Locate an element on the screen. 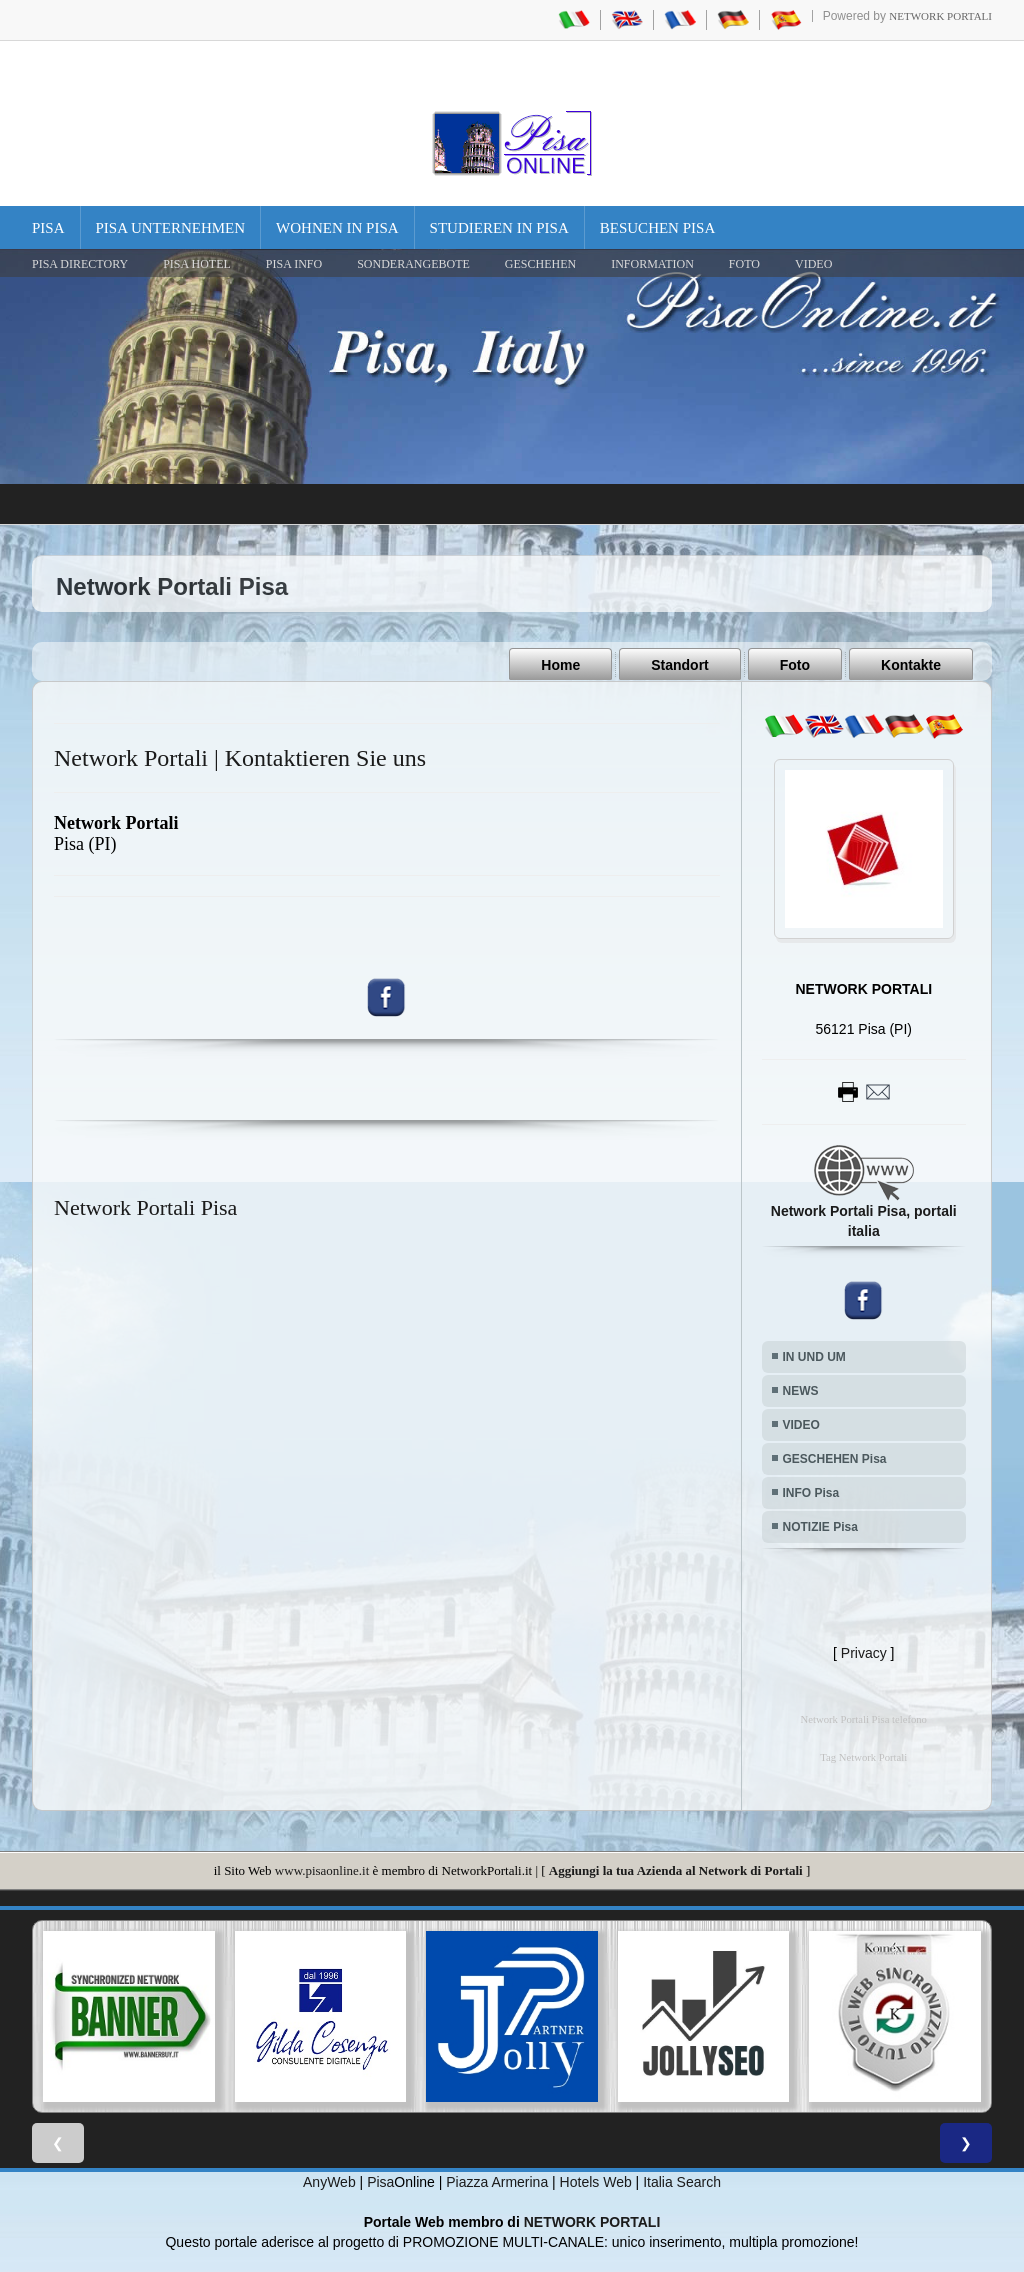 Image resolution: width=1024 pixels, height=2272 pixels. INFO Pisa is located at coordinates (811, 1492).